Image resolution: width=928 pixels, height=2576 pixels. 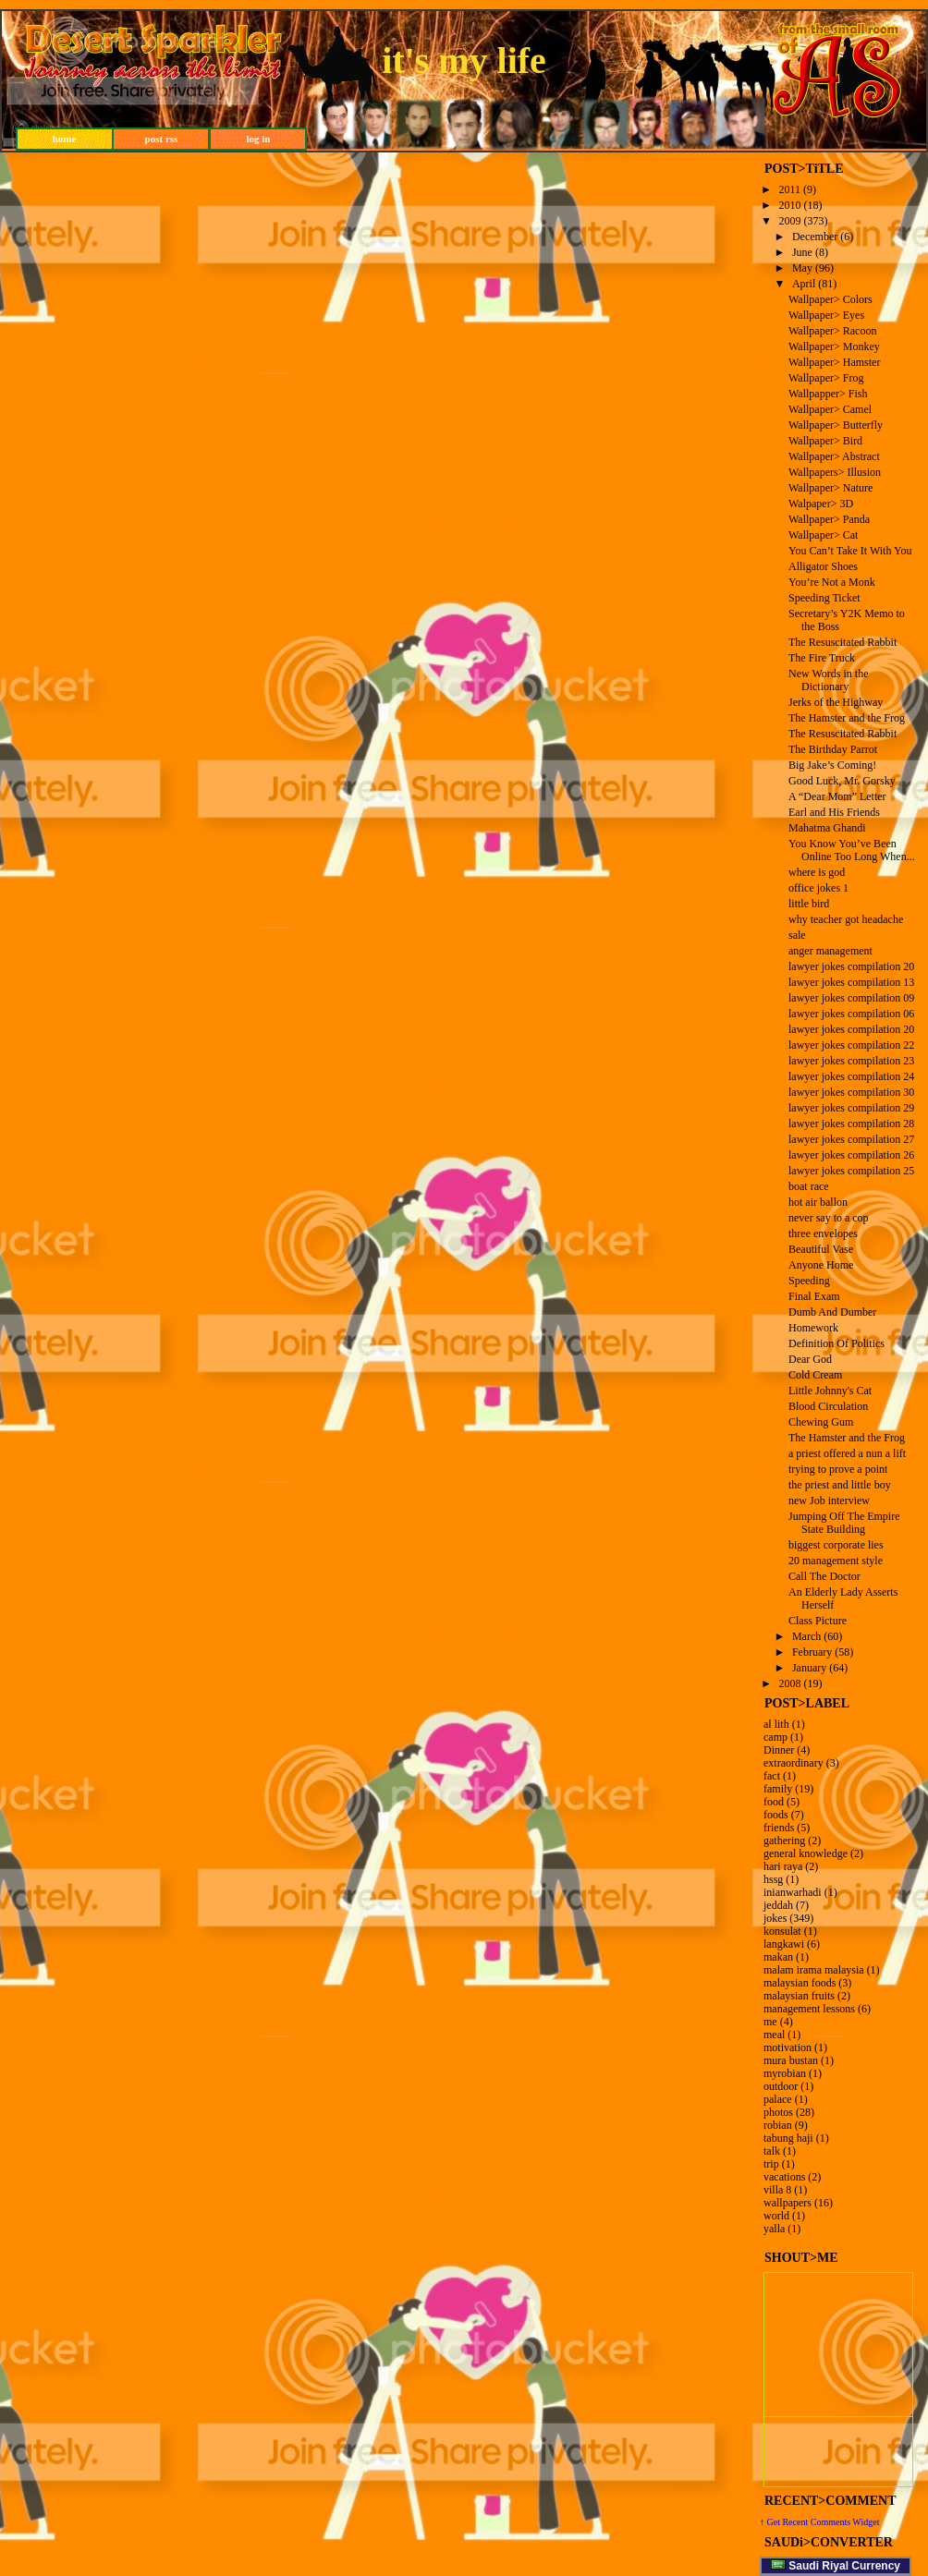 I want to click on Big Jake’s Coming!, so click(x=832, y=765).